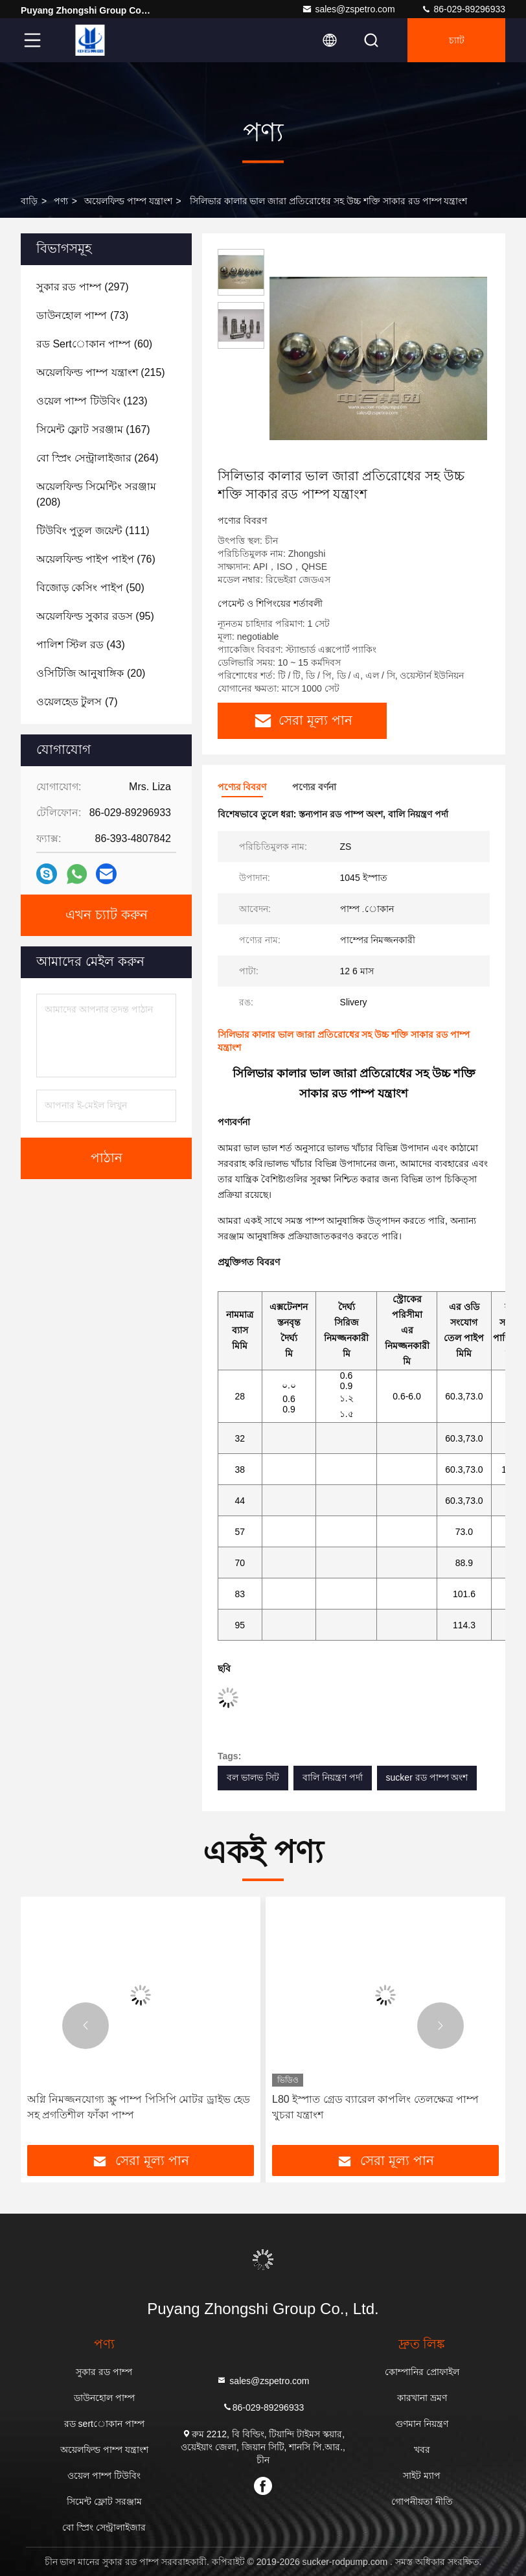 This screenshot has width=526, height=2576. Describe the element at coordinates (138, 2107) in the screenshot. I see `অগ্নি নিমজ্জনযোগ্য স্ক্রু পাম্প পিসিপি মোটর ড্রাইভ হেড সহ প্রগতিশীল ফাঁকা পাম্প` at that location.